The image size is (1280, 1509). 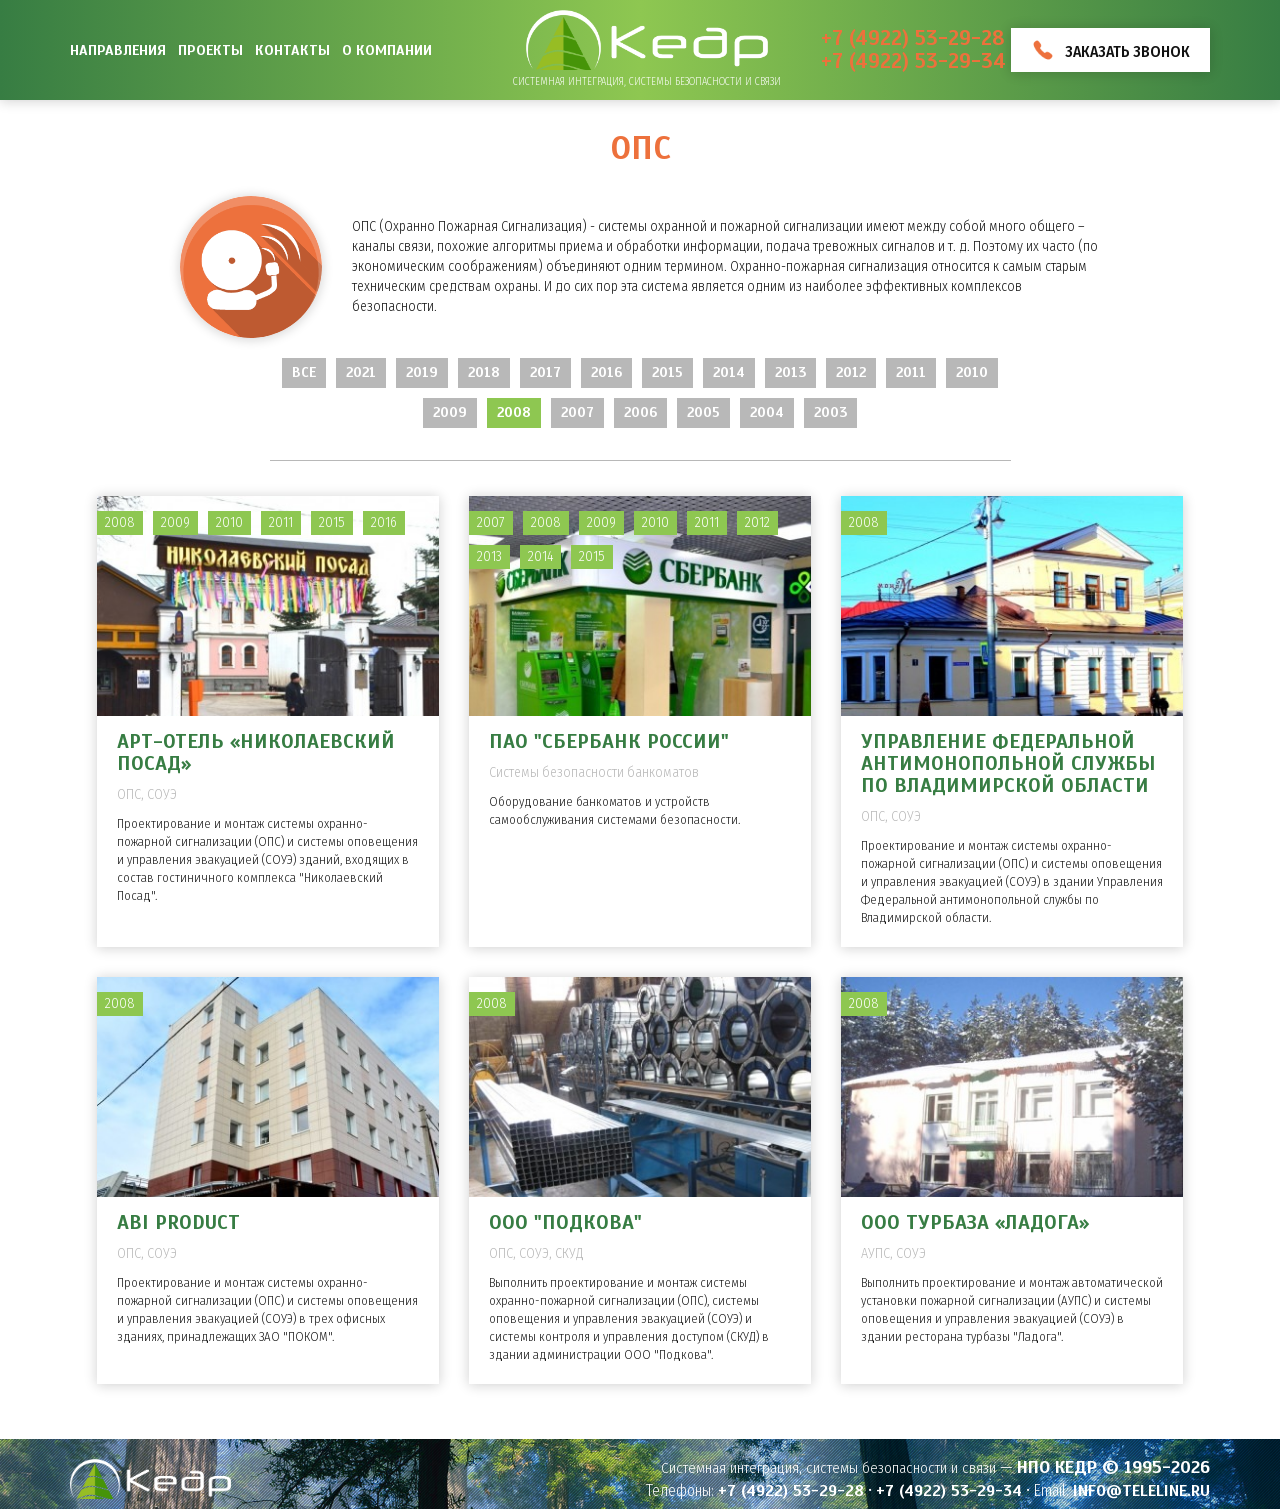 I want to click on 2005, so click(x=703, y=412).